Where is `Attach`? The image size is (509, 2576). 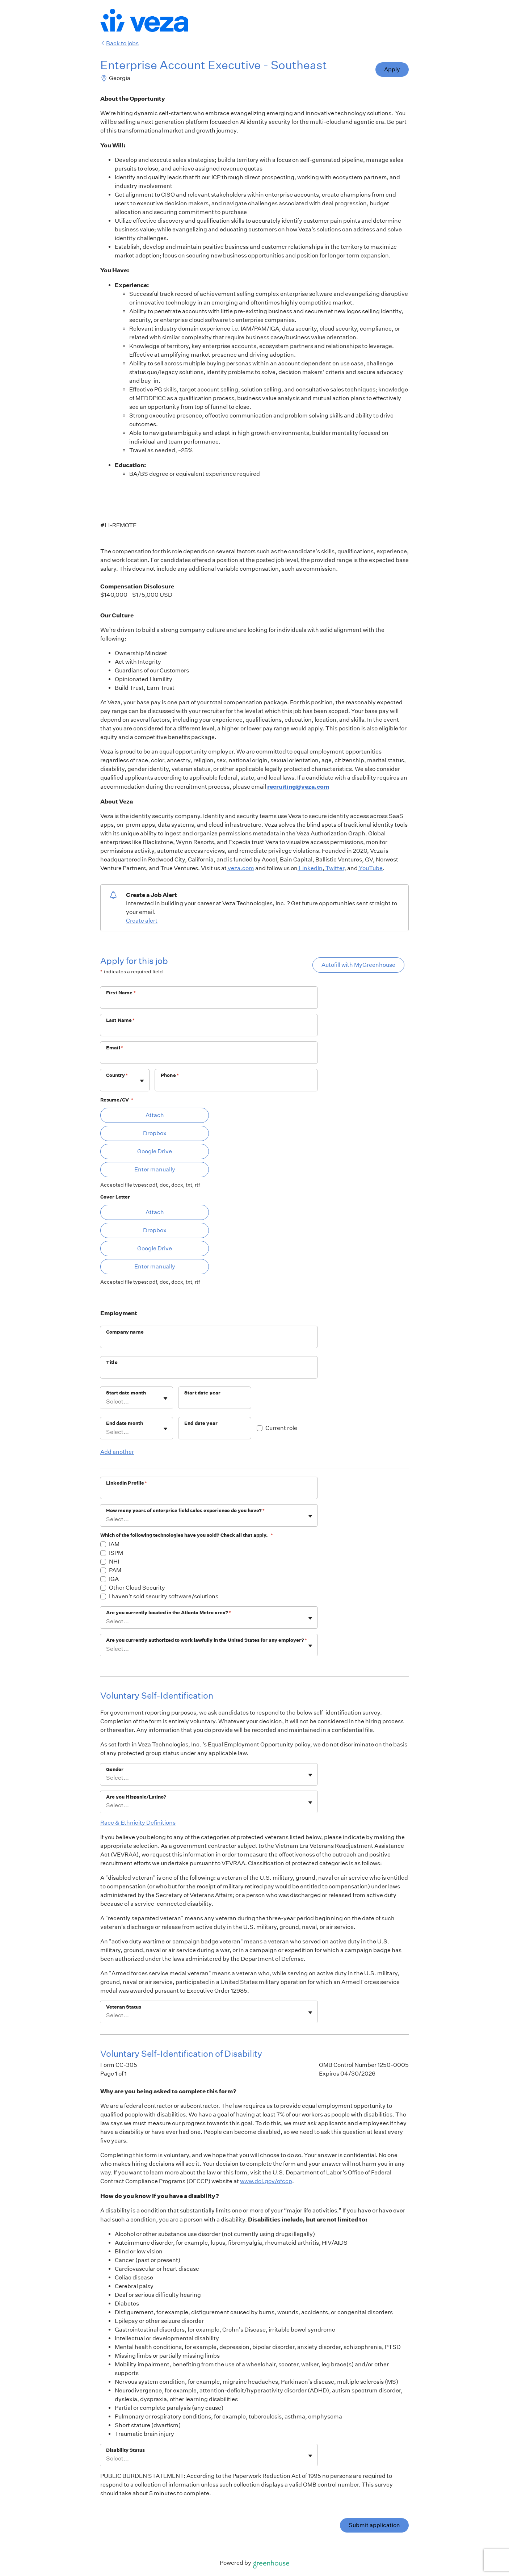 Attach is located at coordinates (155, 1115).